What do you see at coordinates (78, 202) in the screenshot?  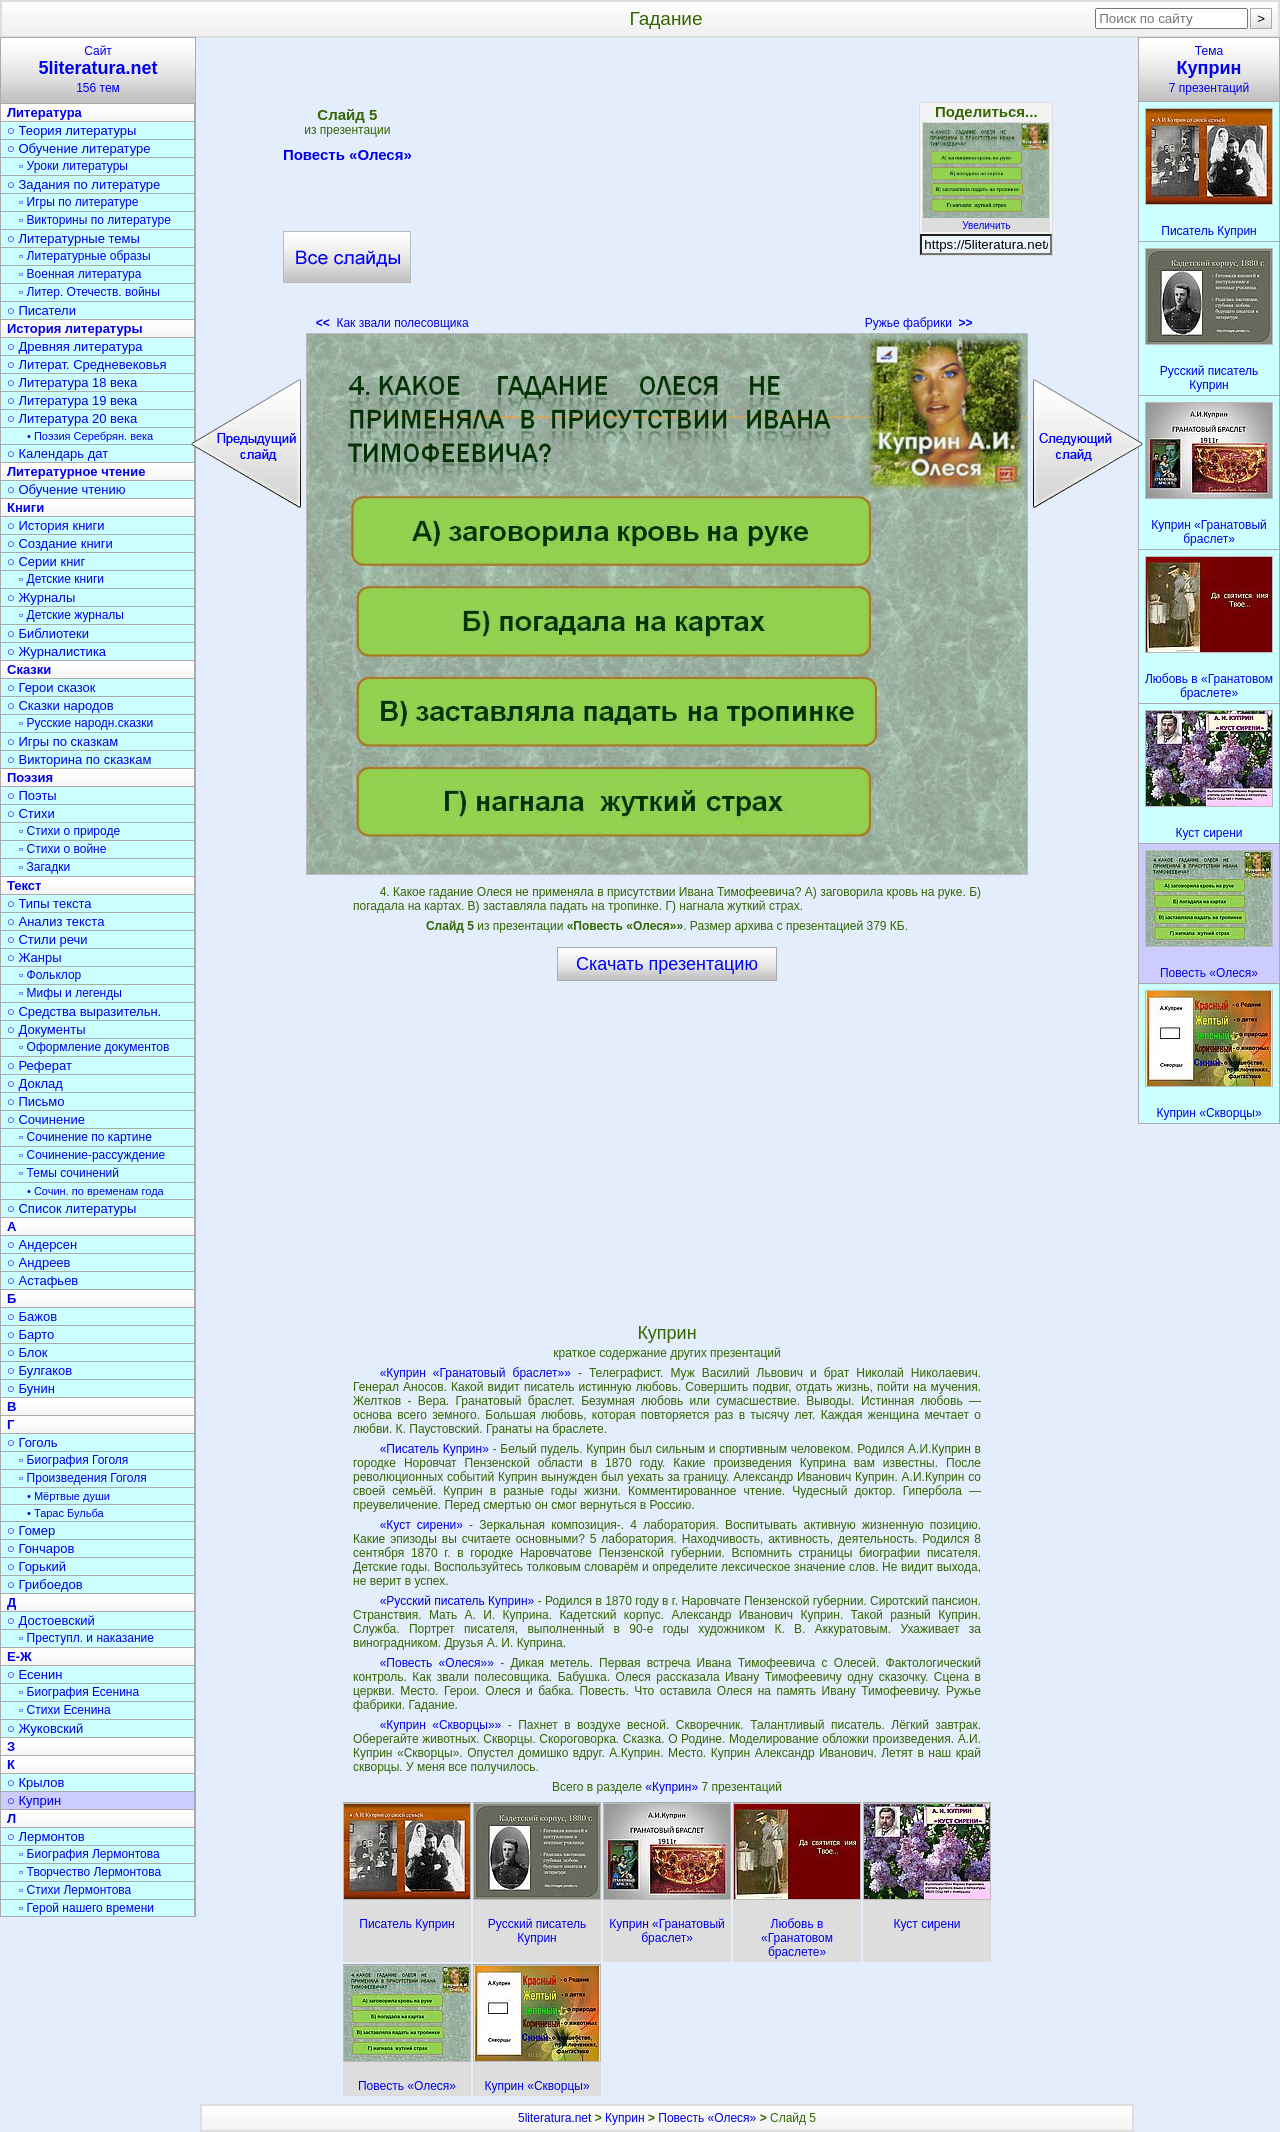 I see `▫ Игры по литературе` at bounding box center [78, 202].